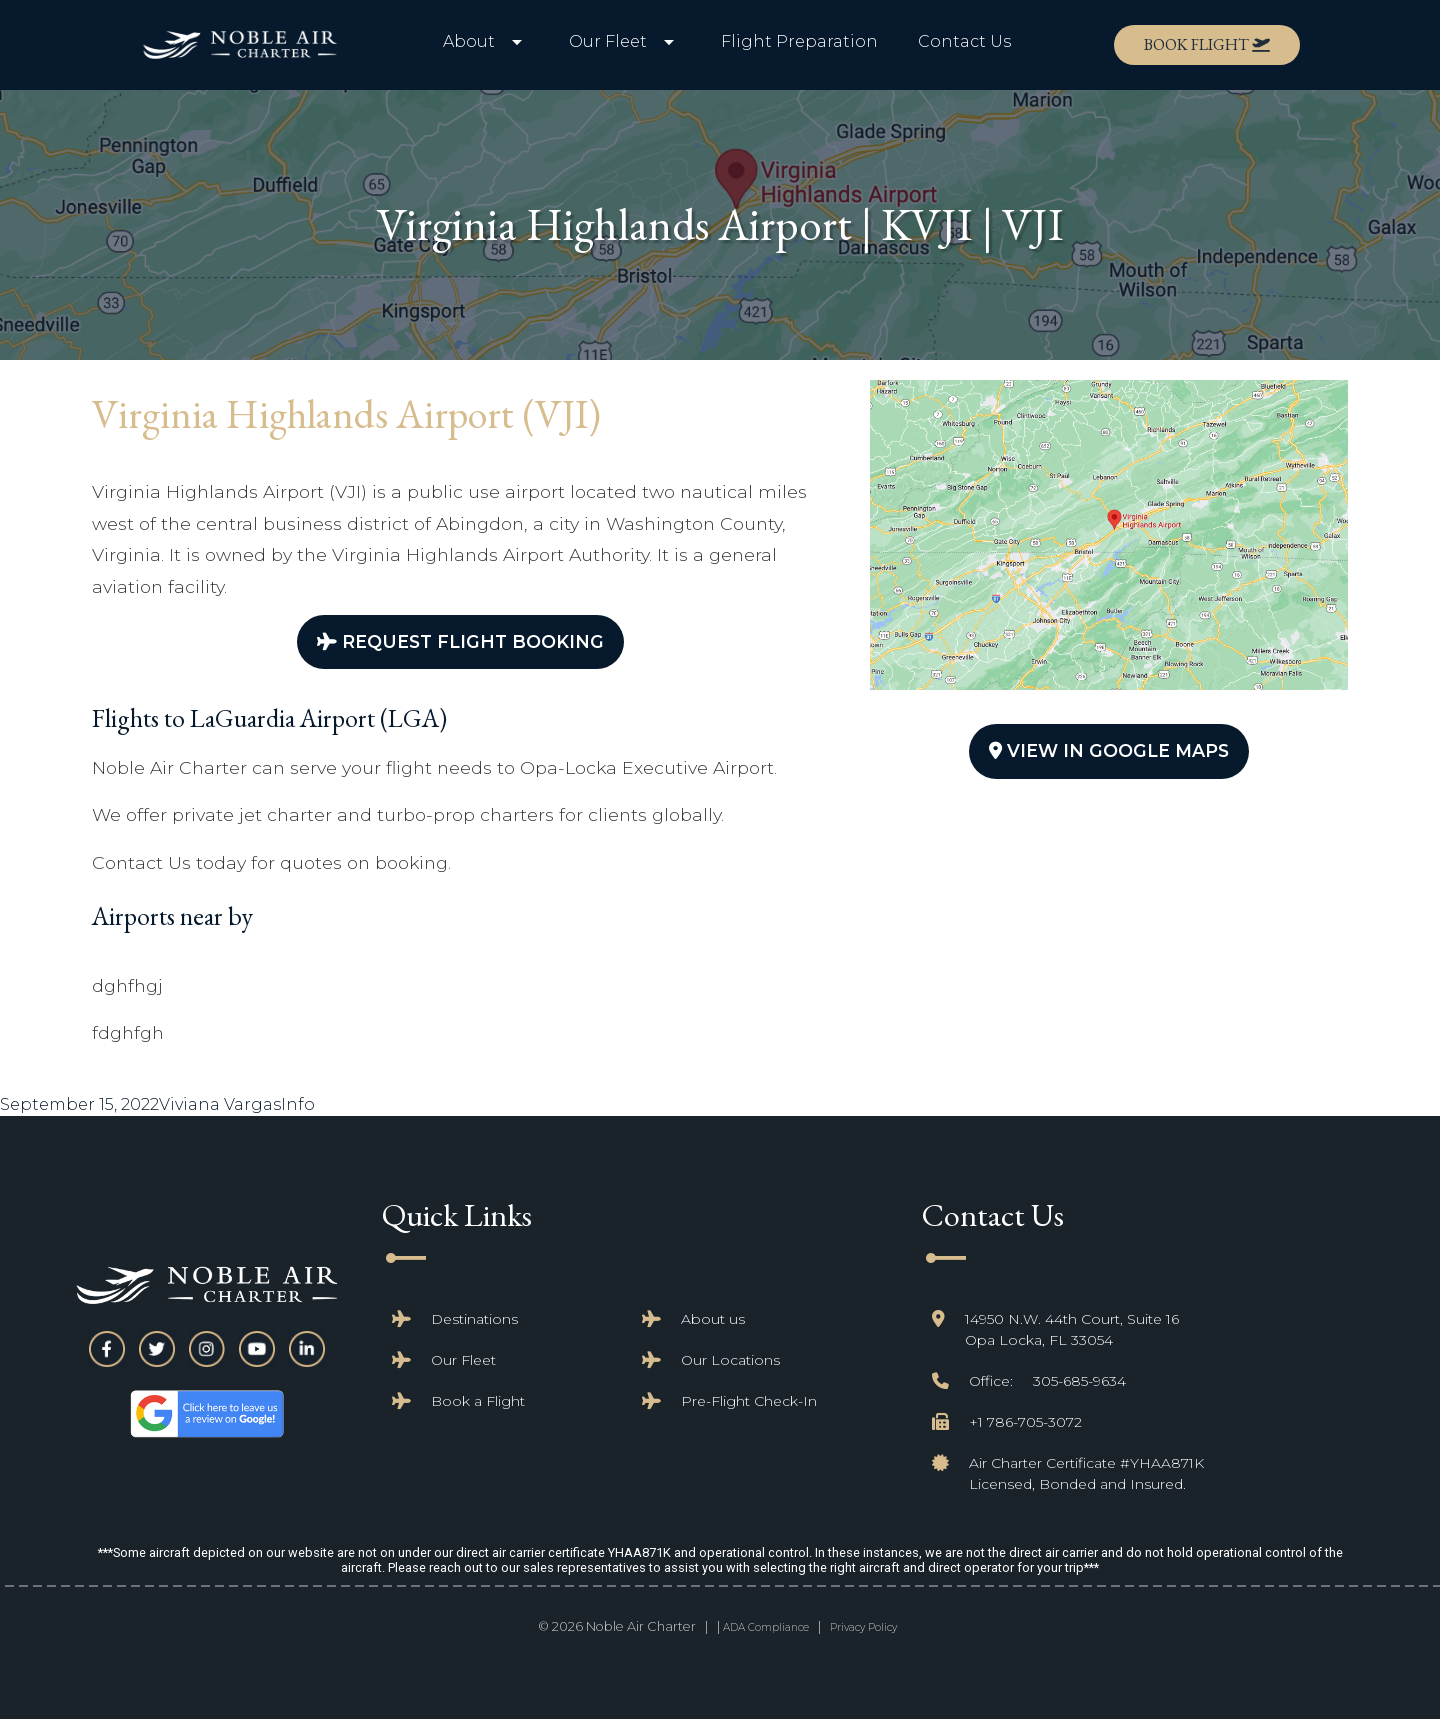 This screenshot has height=1719, width=1440. Describe the element at coordinates (463, 1360) in the screenshot. I see `Our Fleet` at that location.